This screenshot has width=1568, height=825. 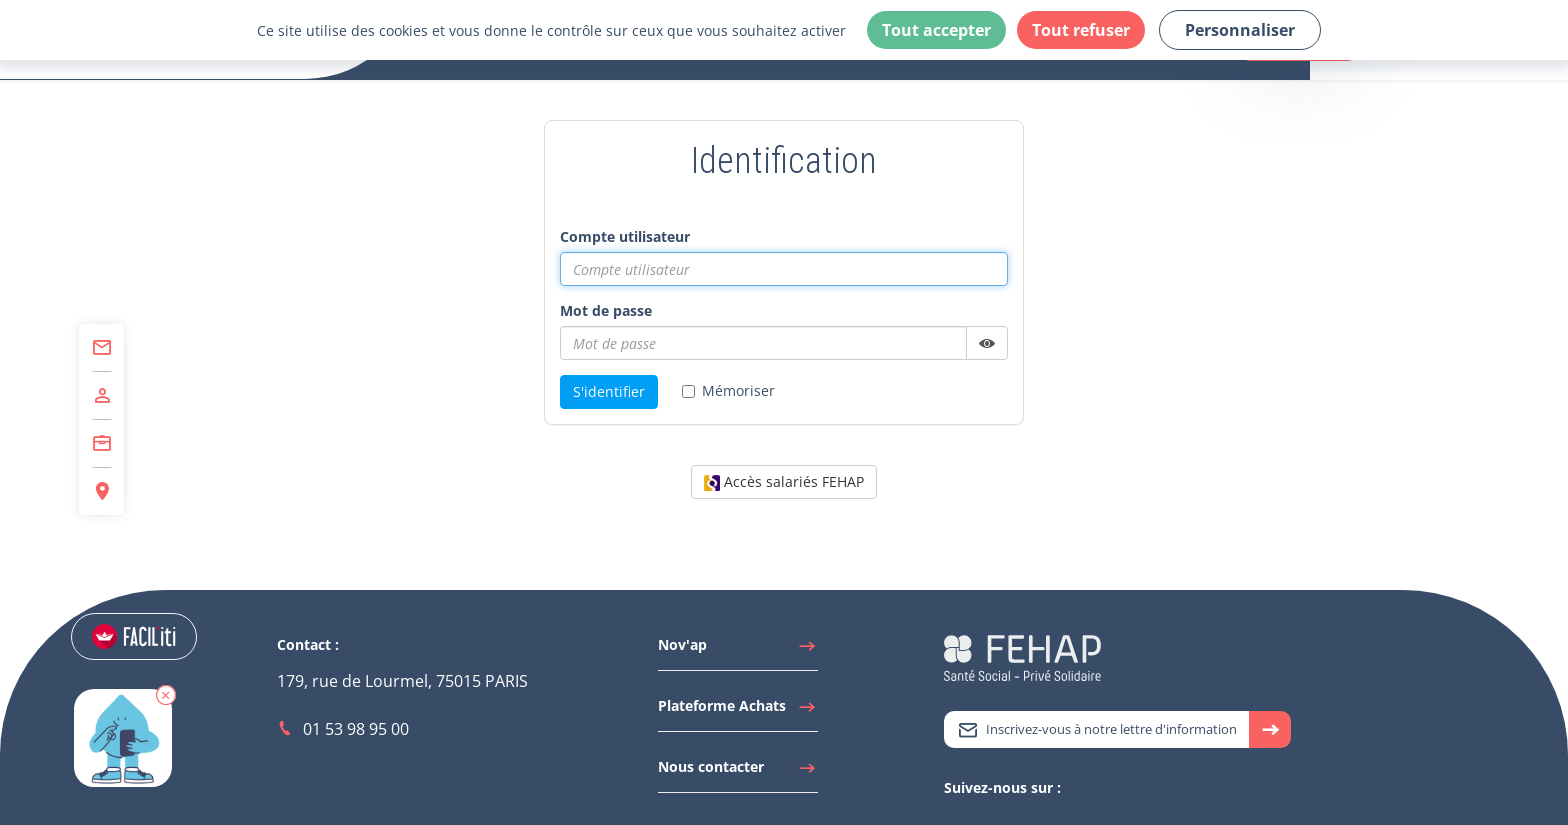 I want to click on [Accéder à Adhérer], so click(x=101, y=396).